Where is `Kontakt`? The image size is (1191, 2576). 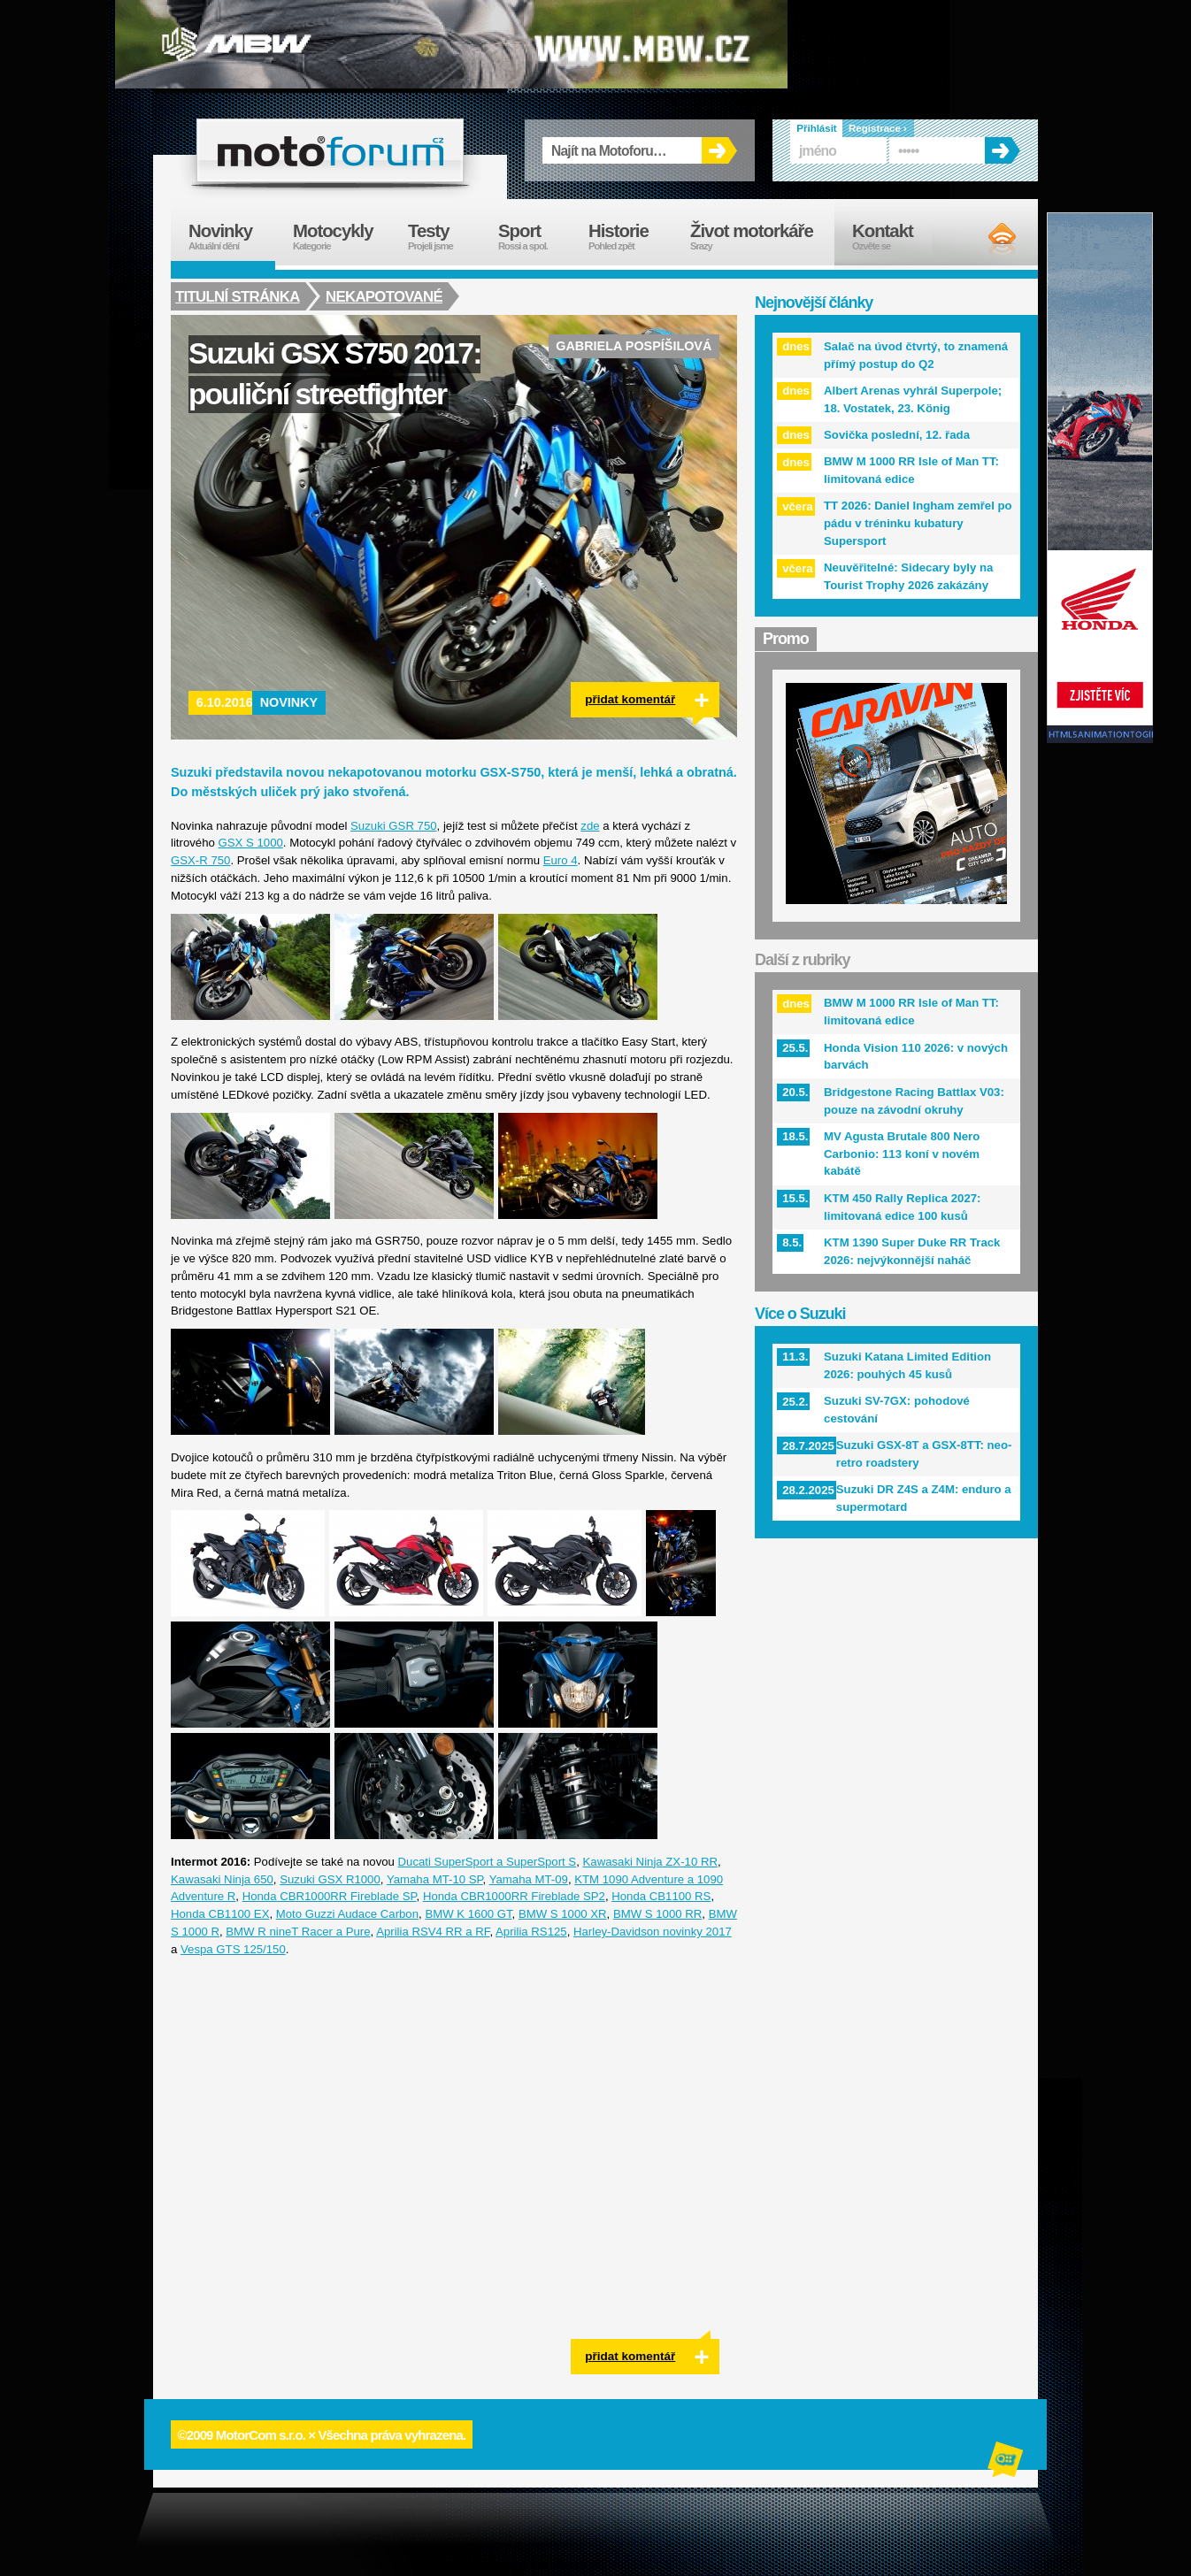 Kontakt is located at coordinates (894, 236).